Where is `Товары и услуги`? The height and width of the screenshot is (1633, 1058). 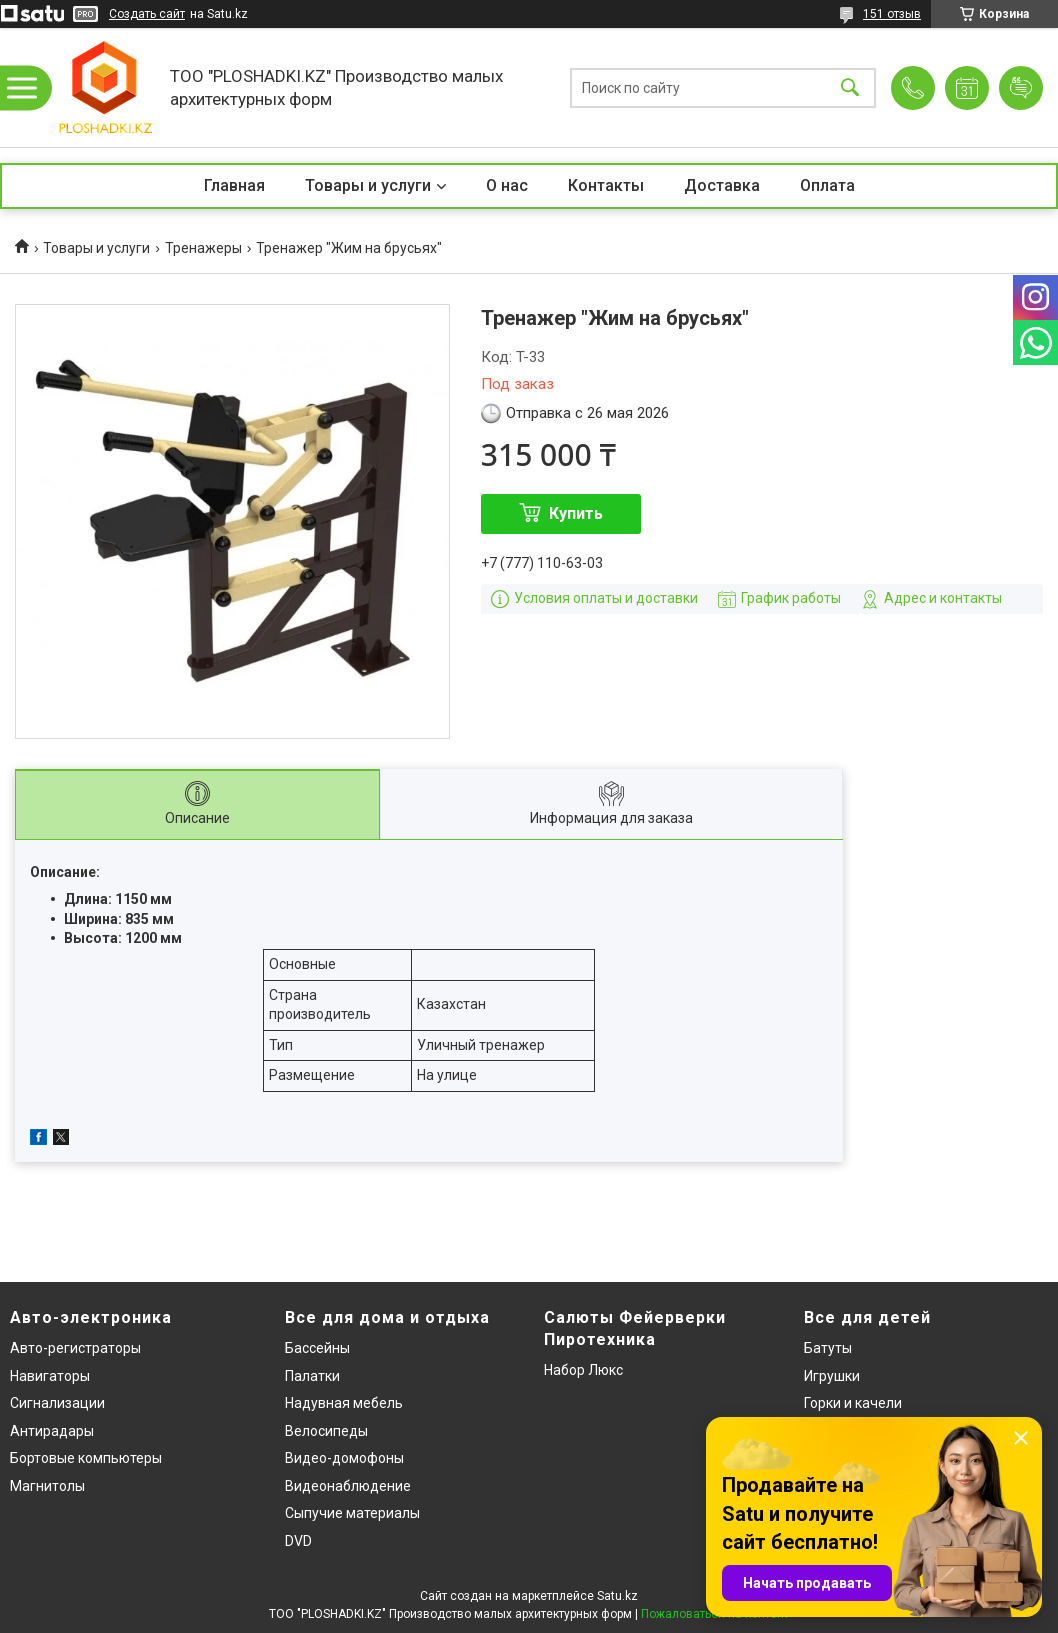
Товары и услуги is located at coordinates (368, 185).